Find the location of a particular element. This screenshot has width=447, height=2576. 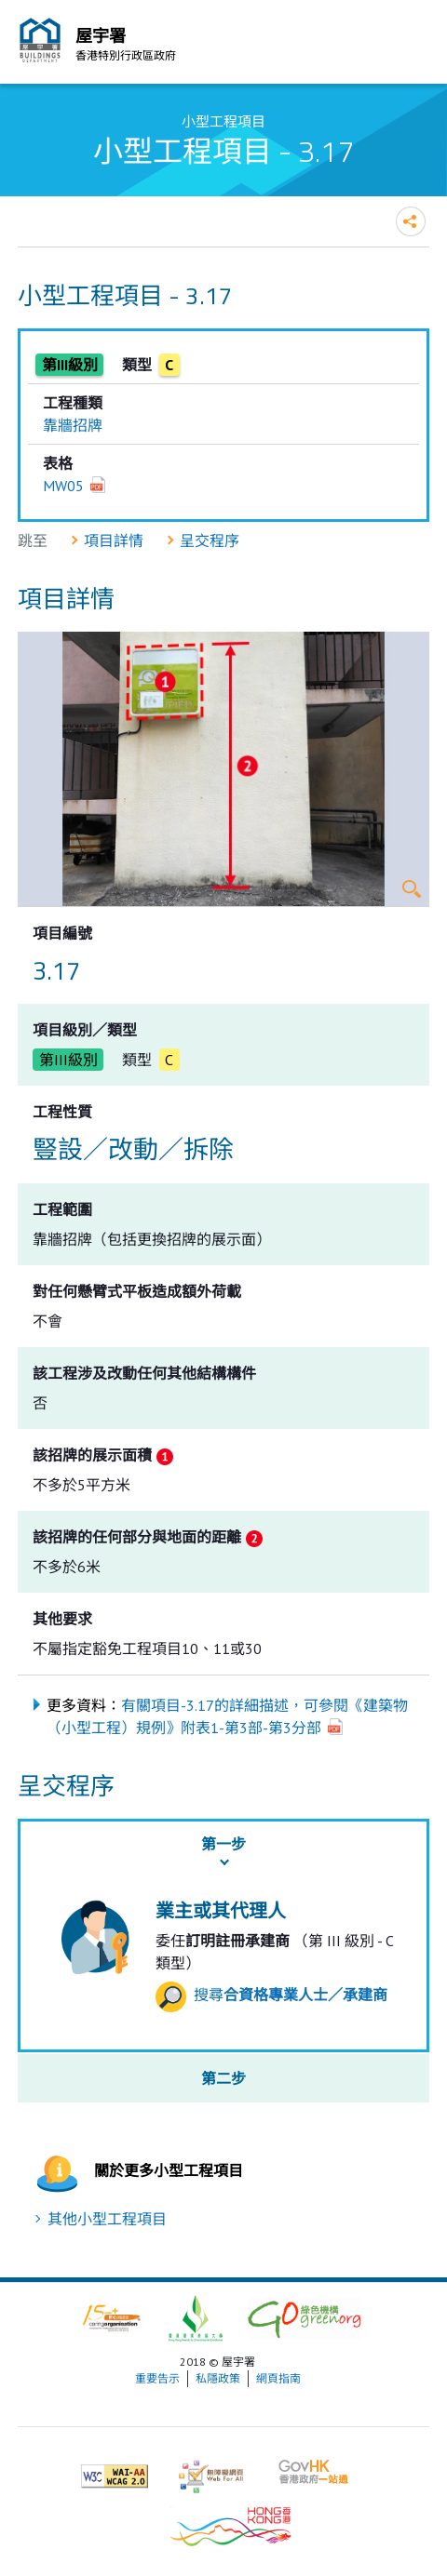

第二步 [button] is located at coordinates (223, 2078).